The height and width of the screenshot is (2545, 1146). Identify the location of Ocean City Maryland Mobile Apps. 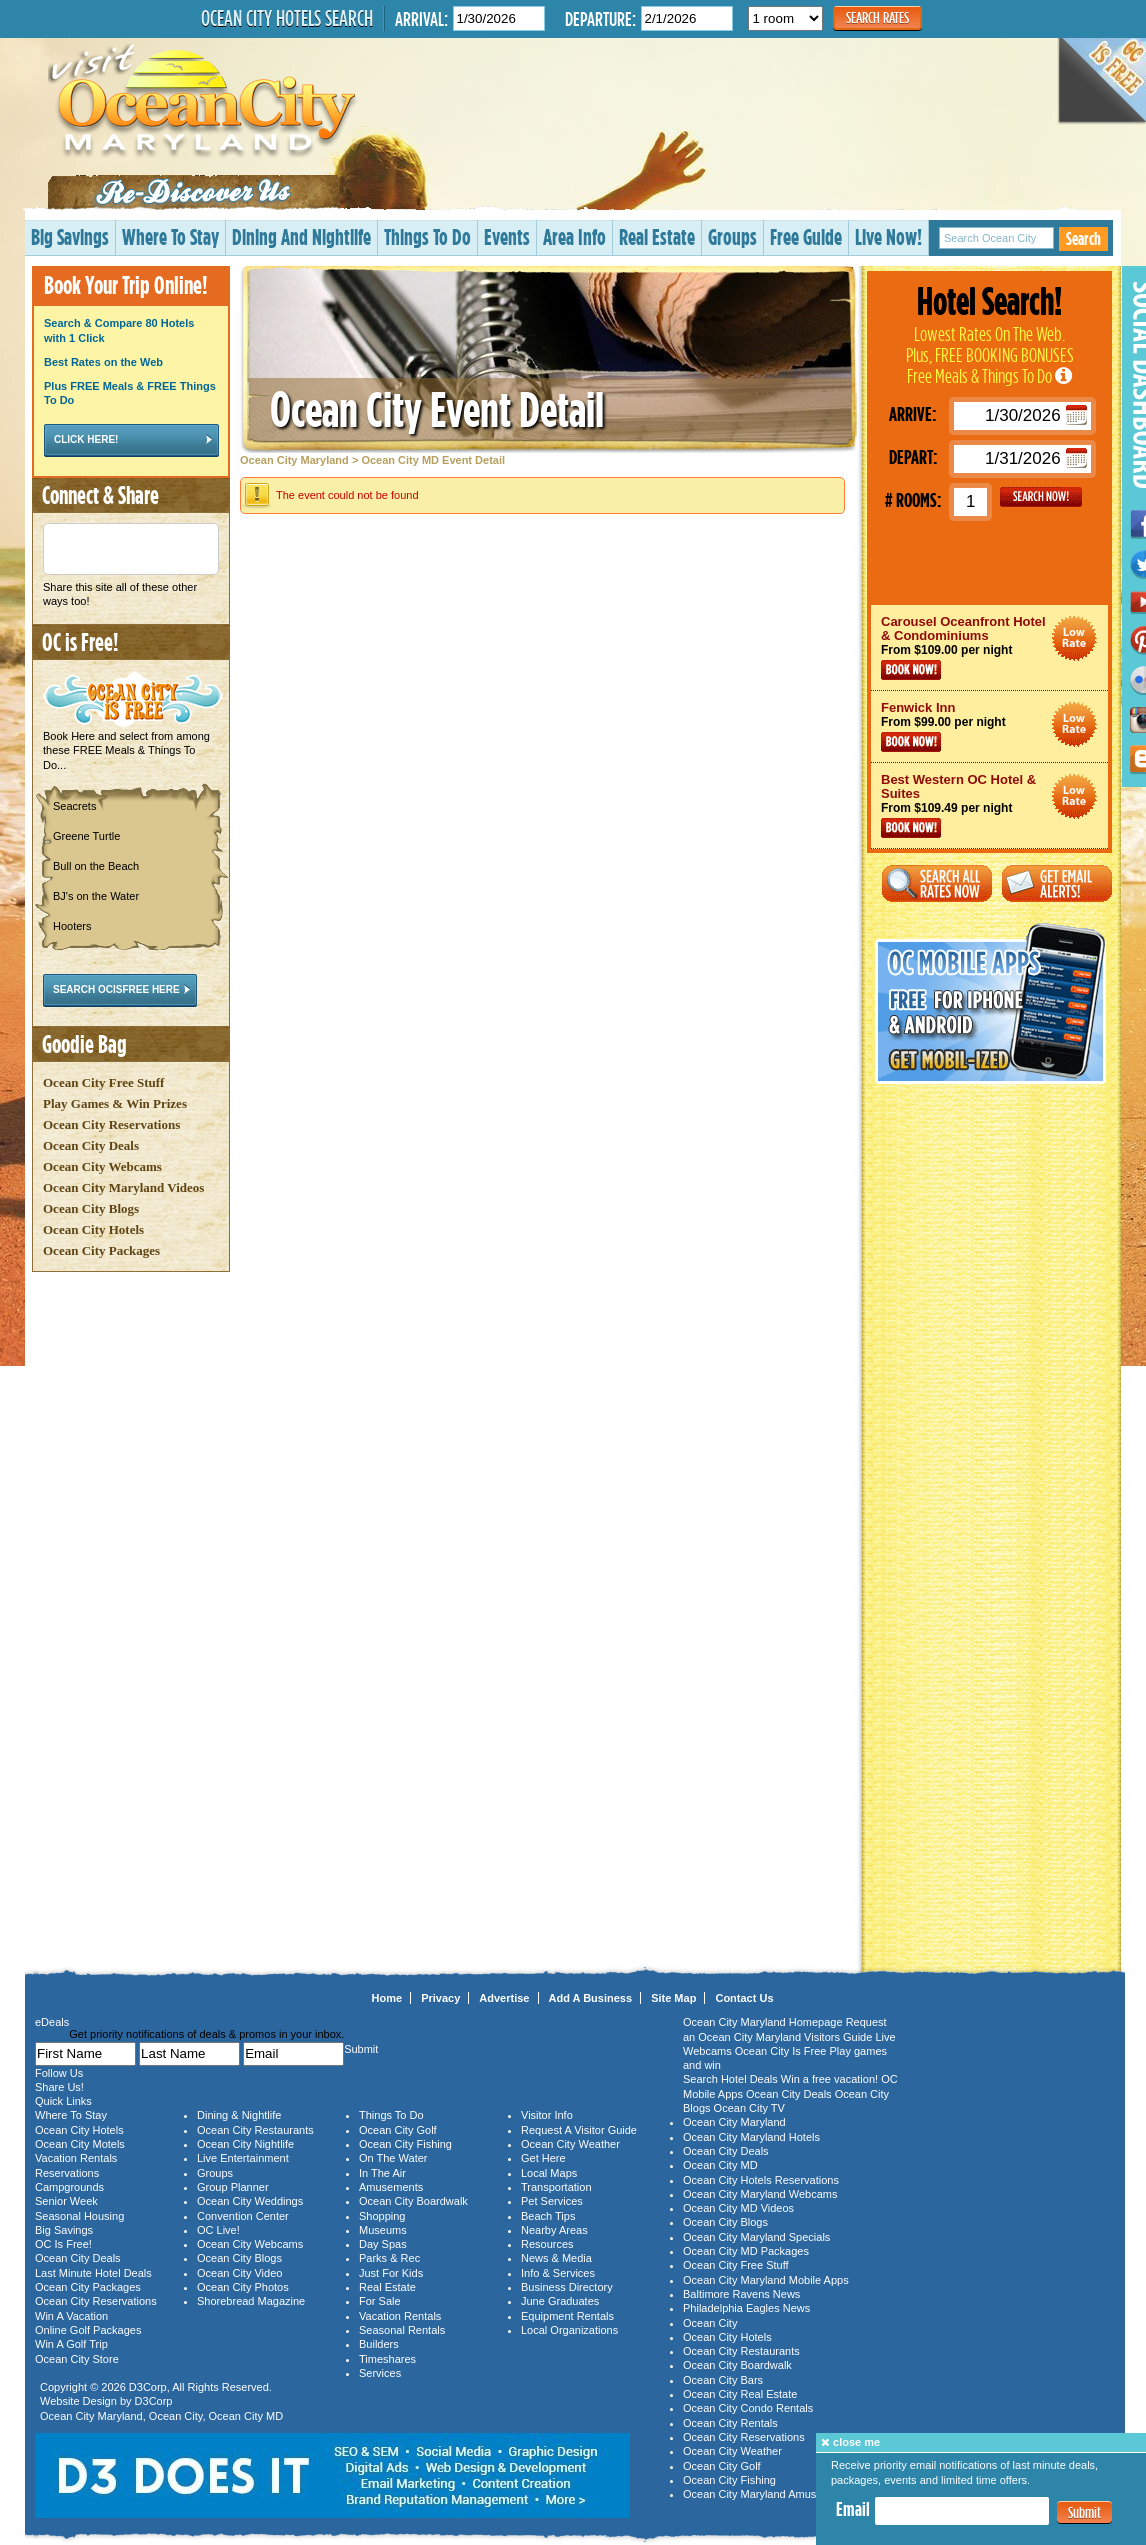
(766, 2280).